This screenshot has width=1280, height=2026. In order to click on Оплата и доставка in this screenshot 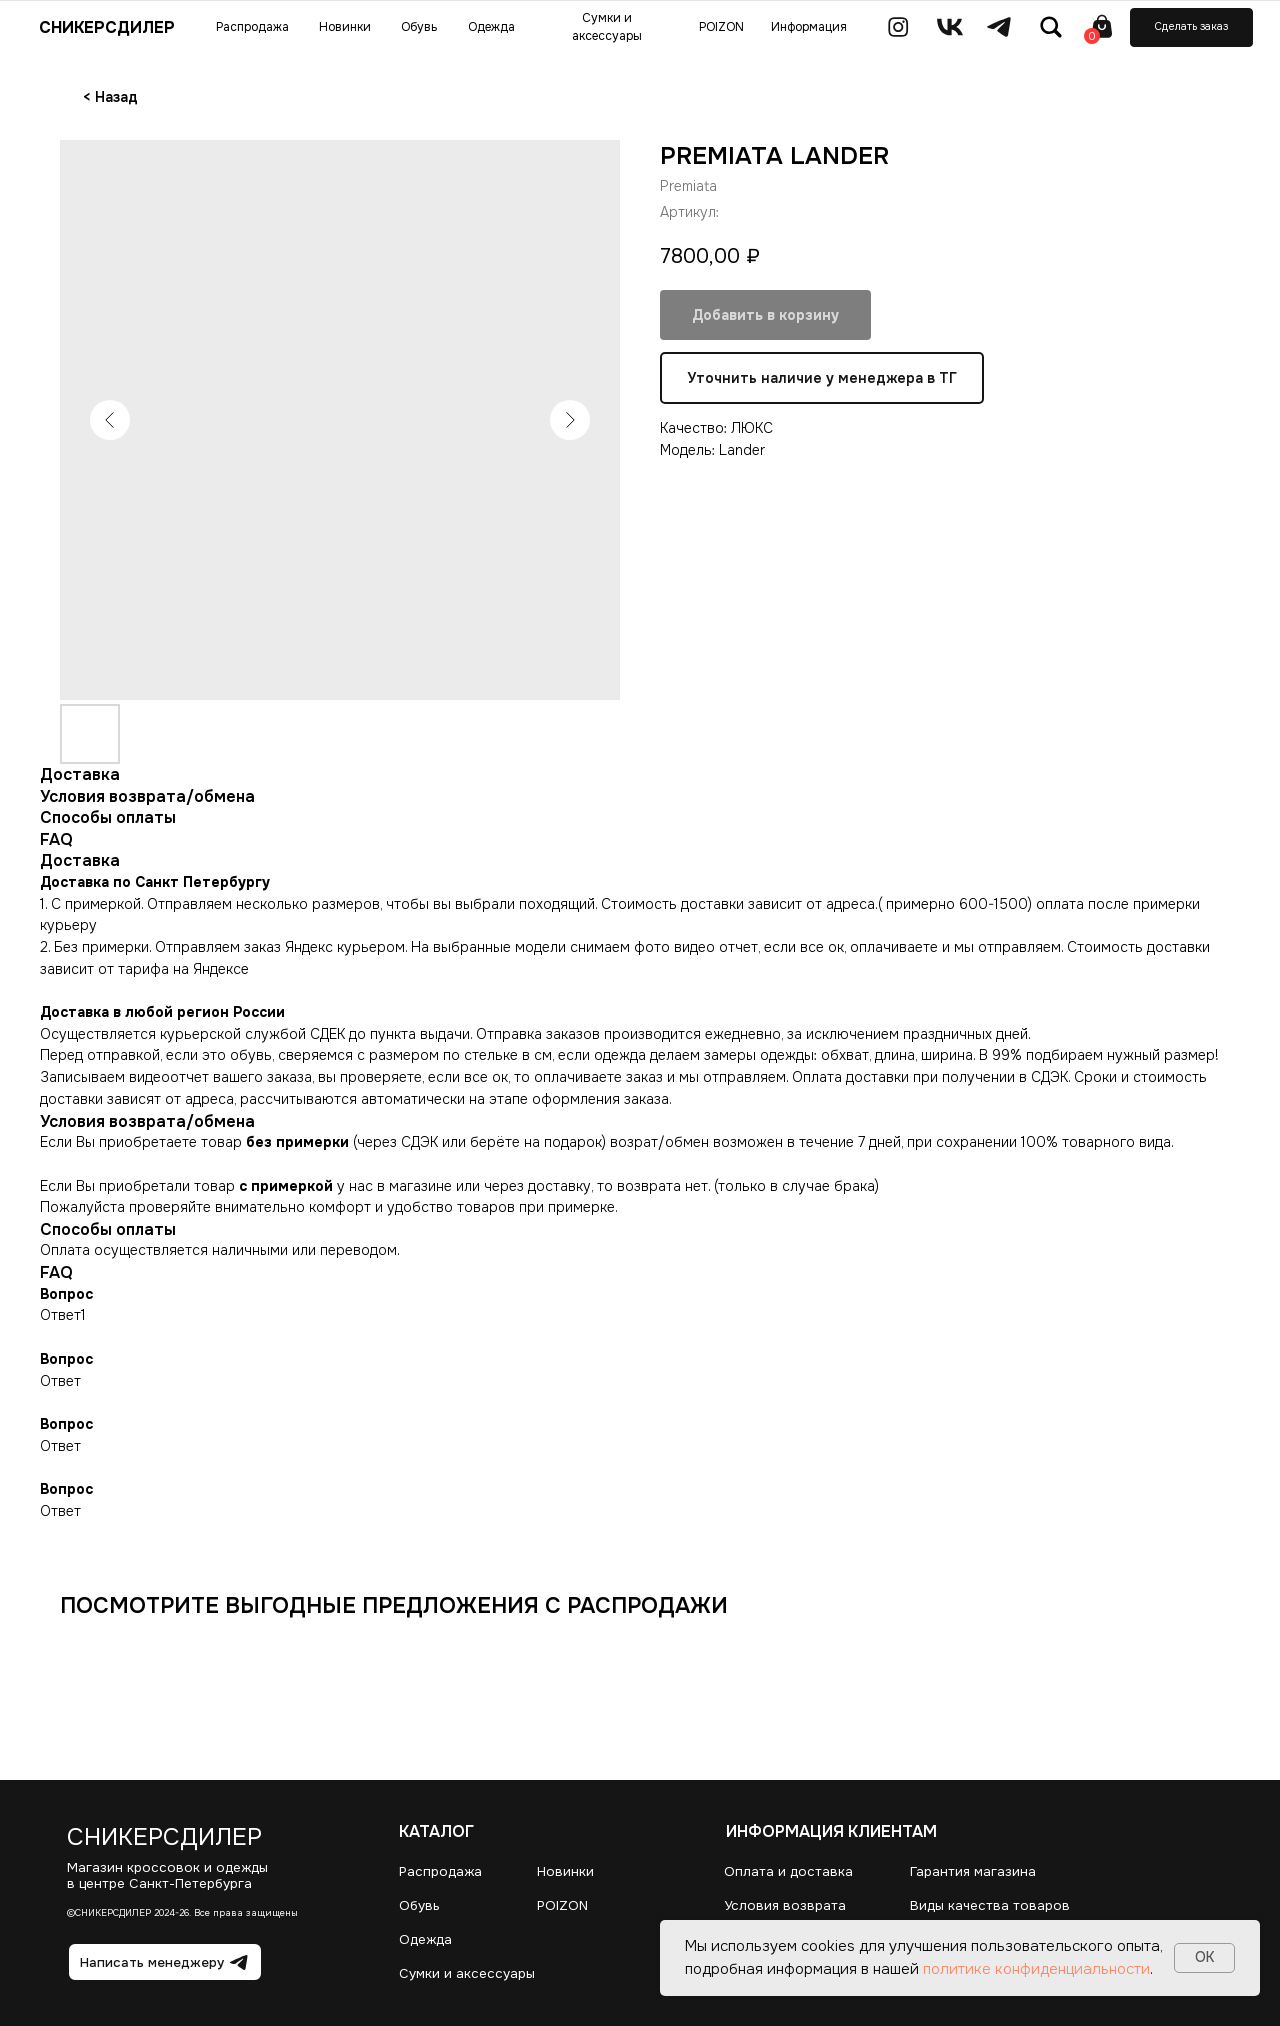, I will do `click(788, 1871)`.